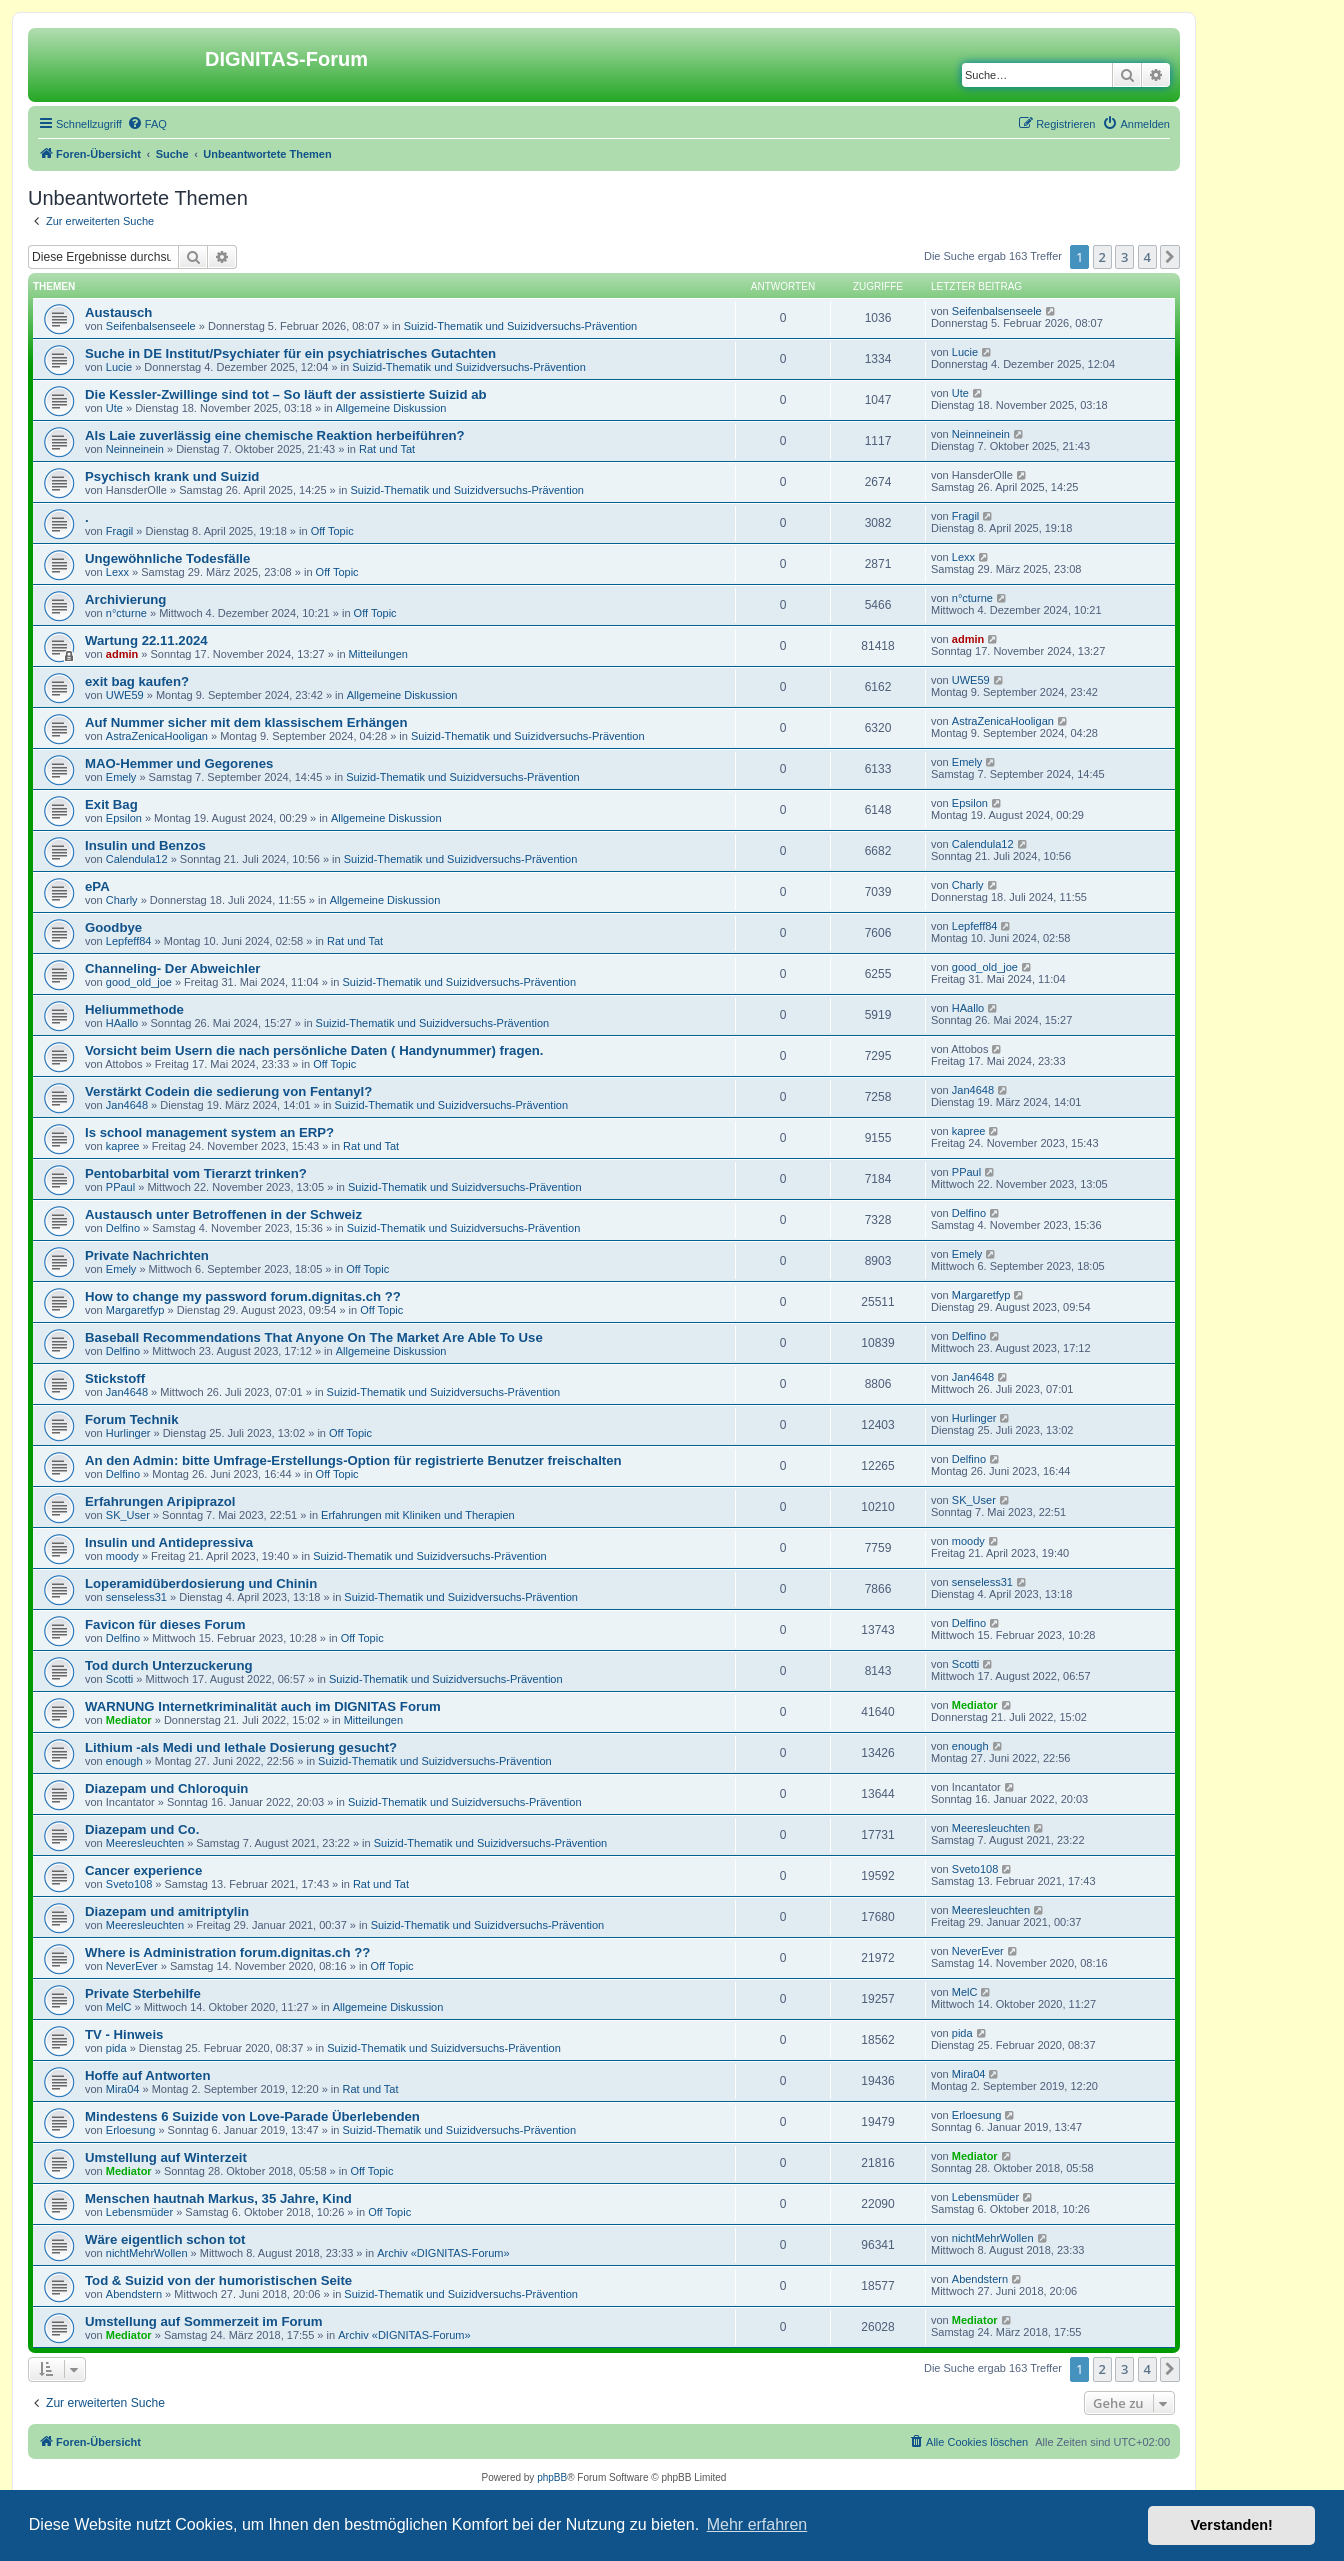 Image resolution: width=1344 pixels, height=2561 pixels. I want to click on good_old_joe, so click(139, 982).